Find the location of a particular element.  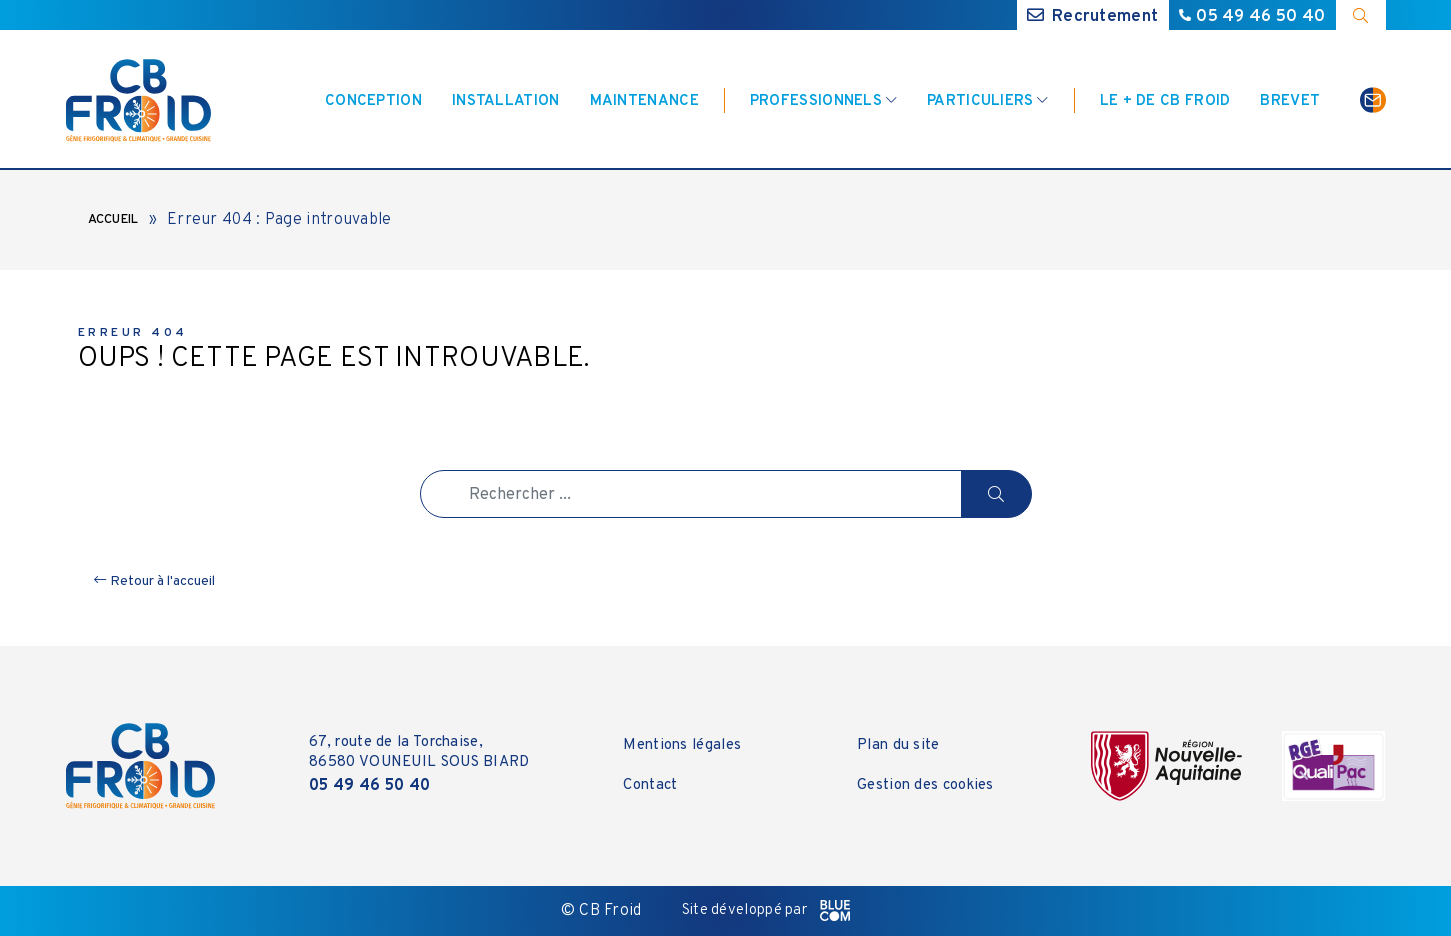

Particuliers is located at coordinates (980, 101).